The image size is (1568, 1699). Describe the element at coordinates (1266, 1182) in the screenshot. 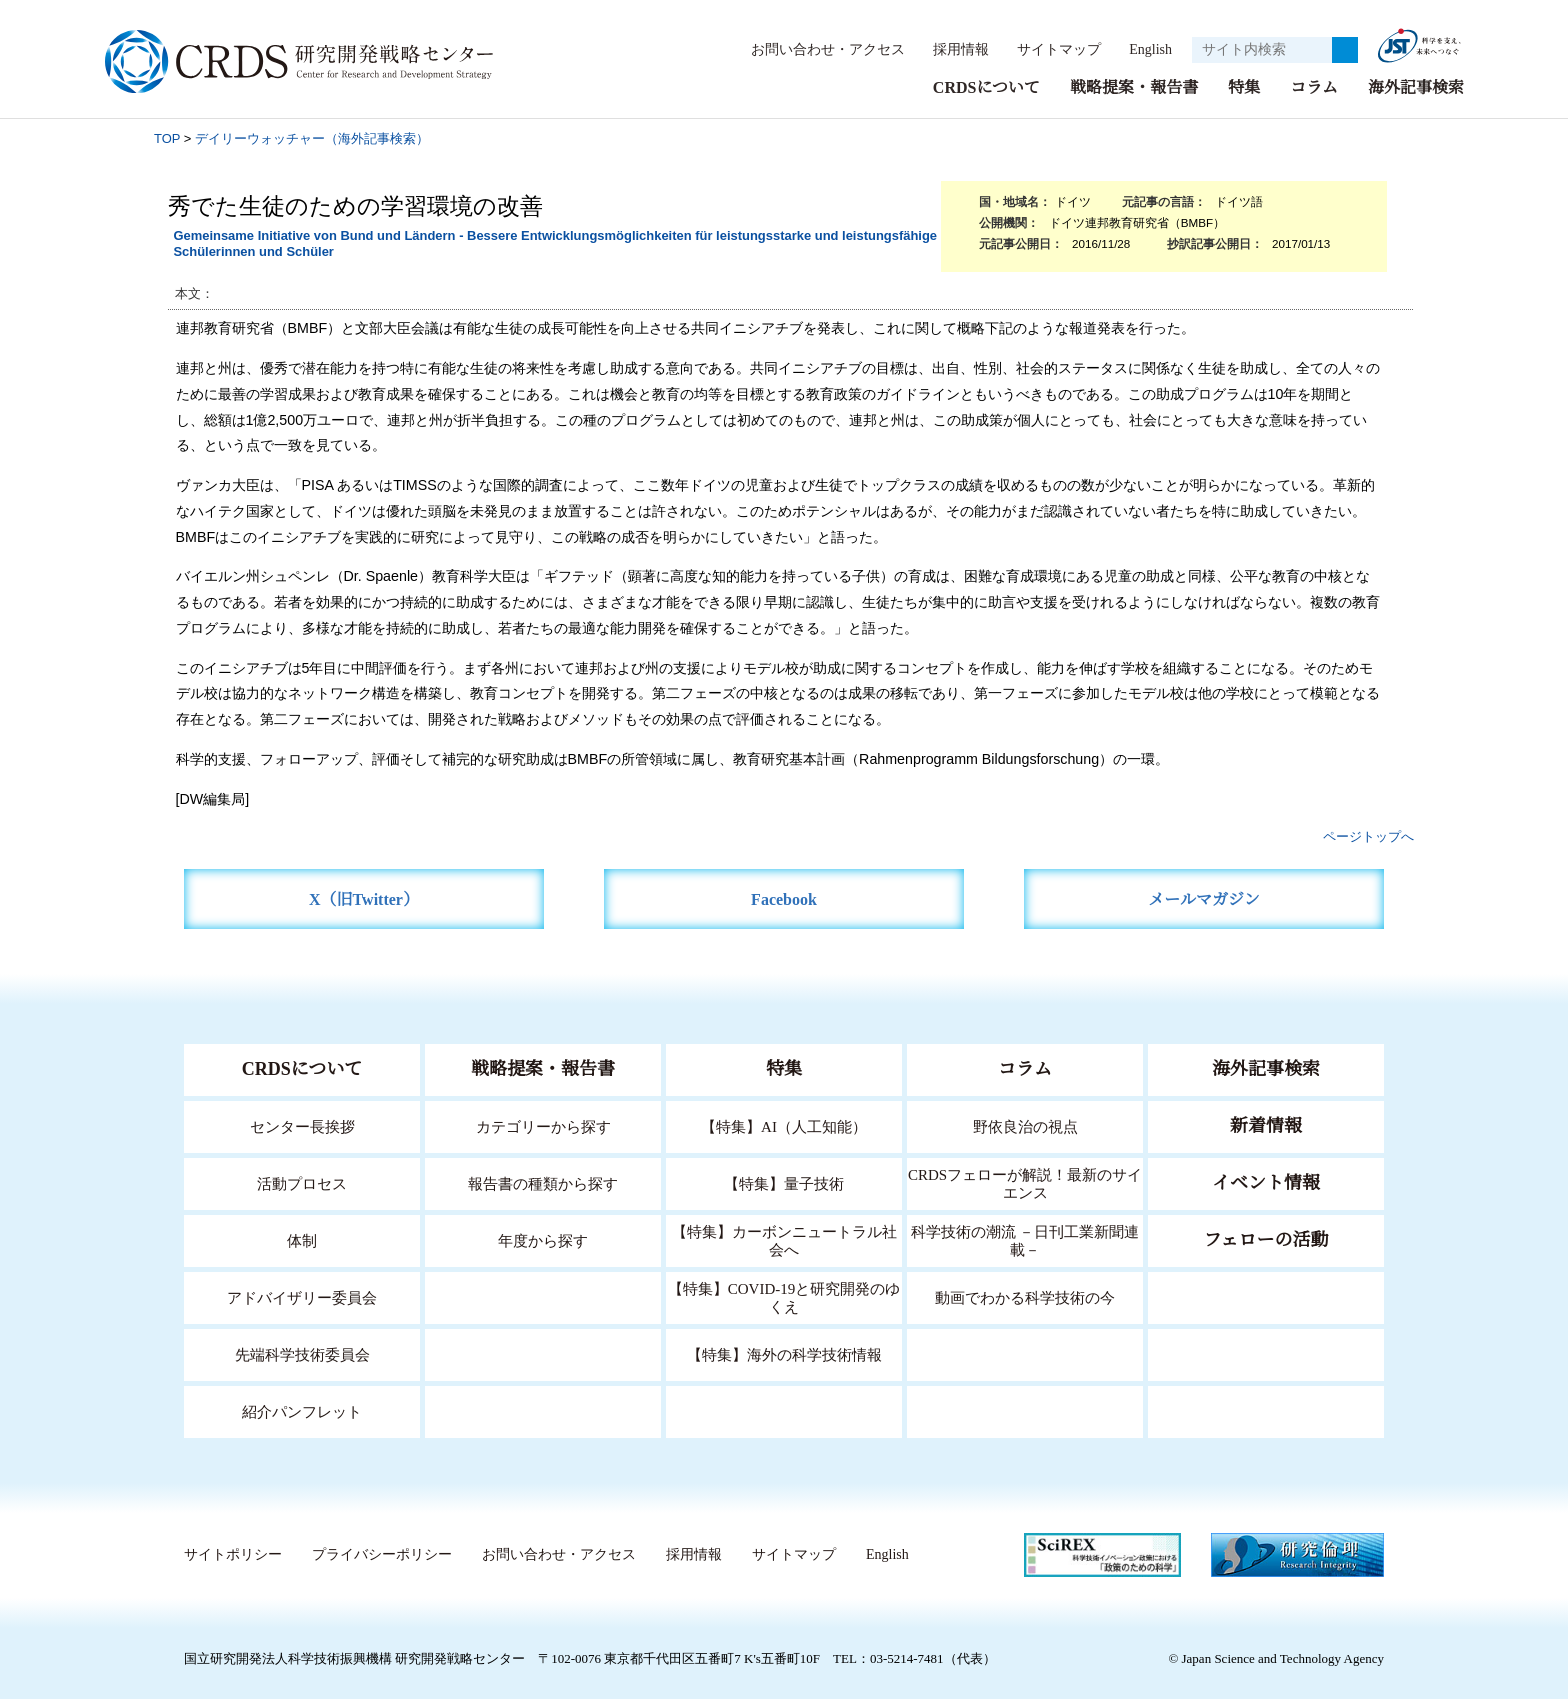

I see `イベント情報` at that location.